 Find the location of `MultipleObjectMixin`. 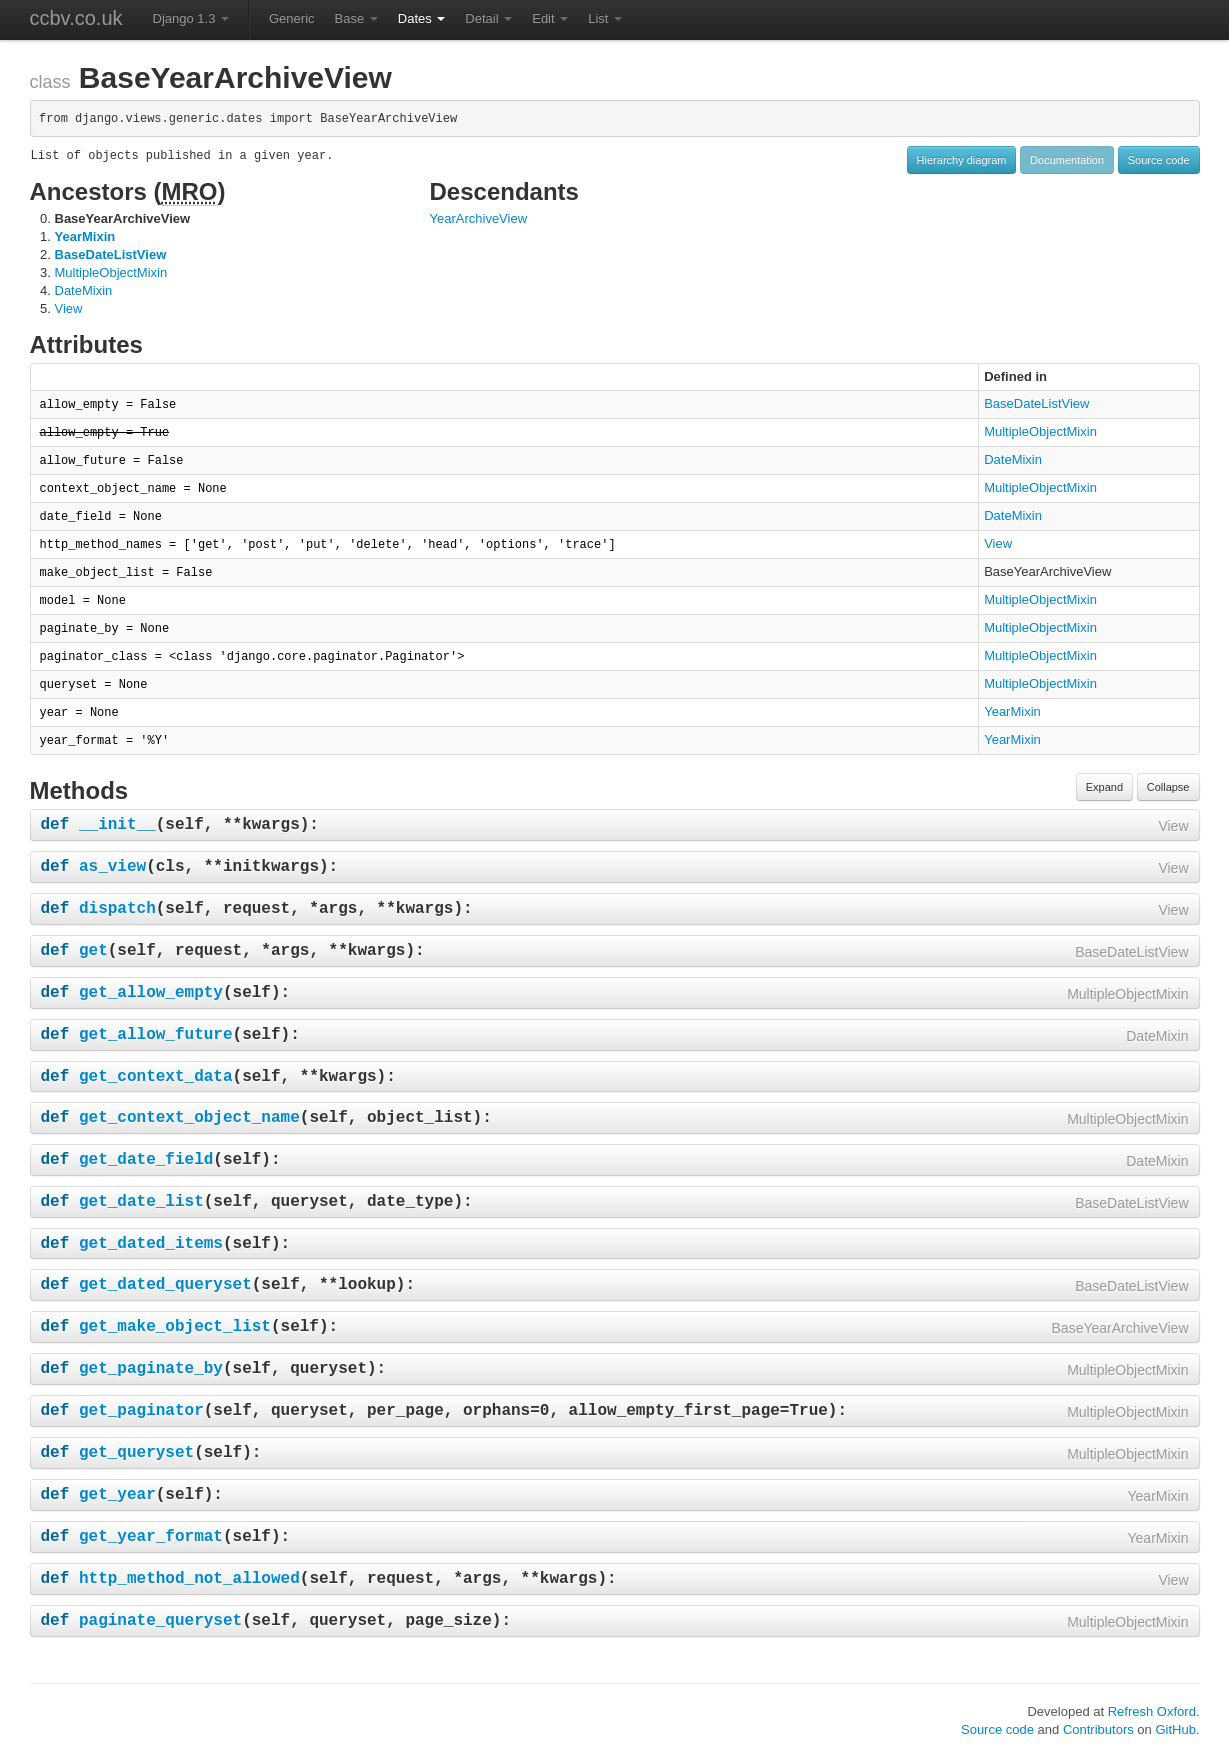

MultipleObjectMixin is located at coordinates (111, 272).